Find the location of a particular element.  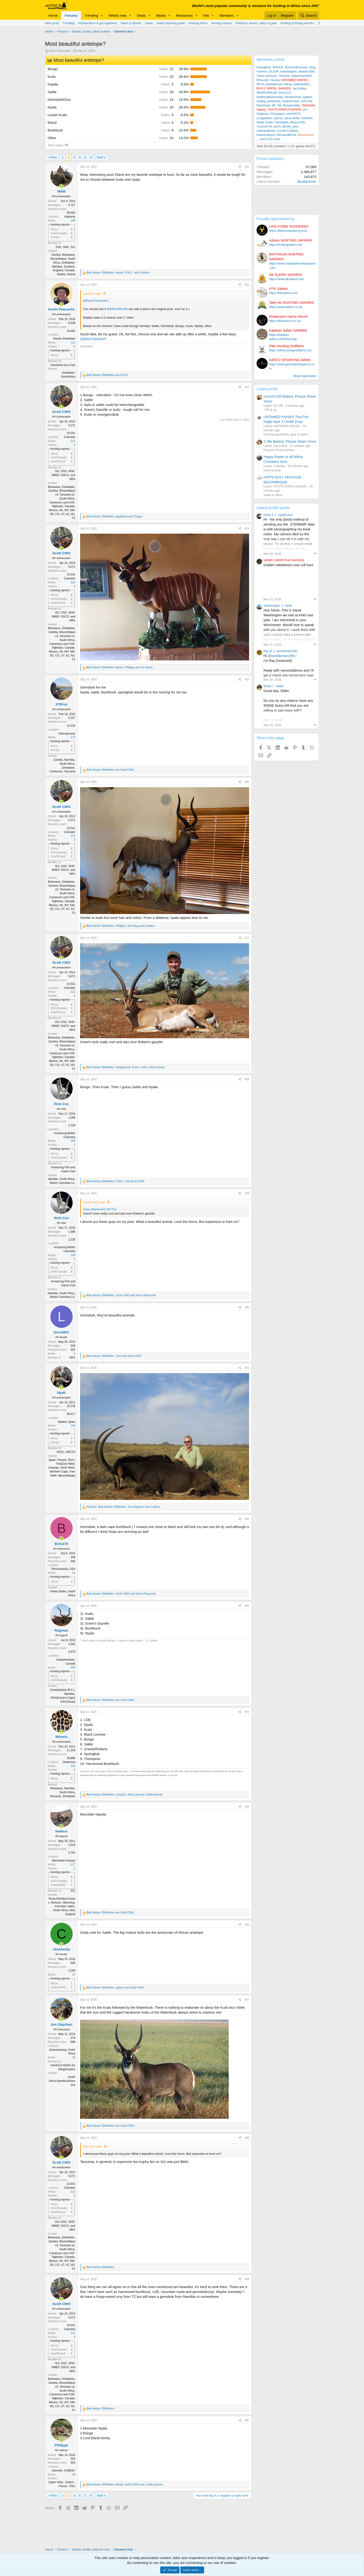

Safari planning guide is located at coordinates (171, 23).